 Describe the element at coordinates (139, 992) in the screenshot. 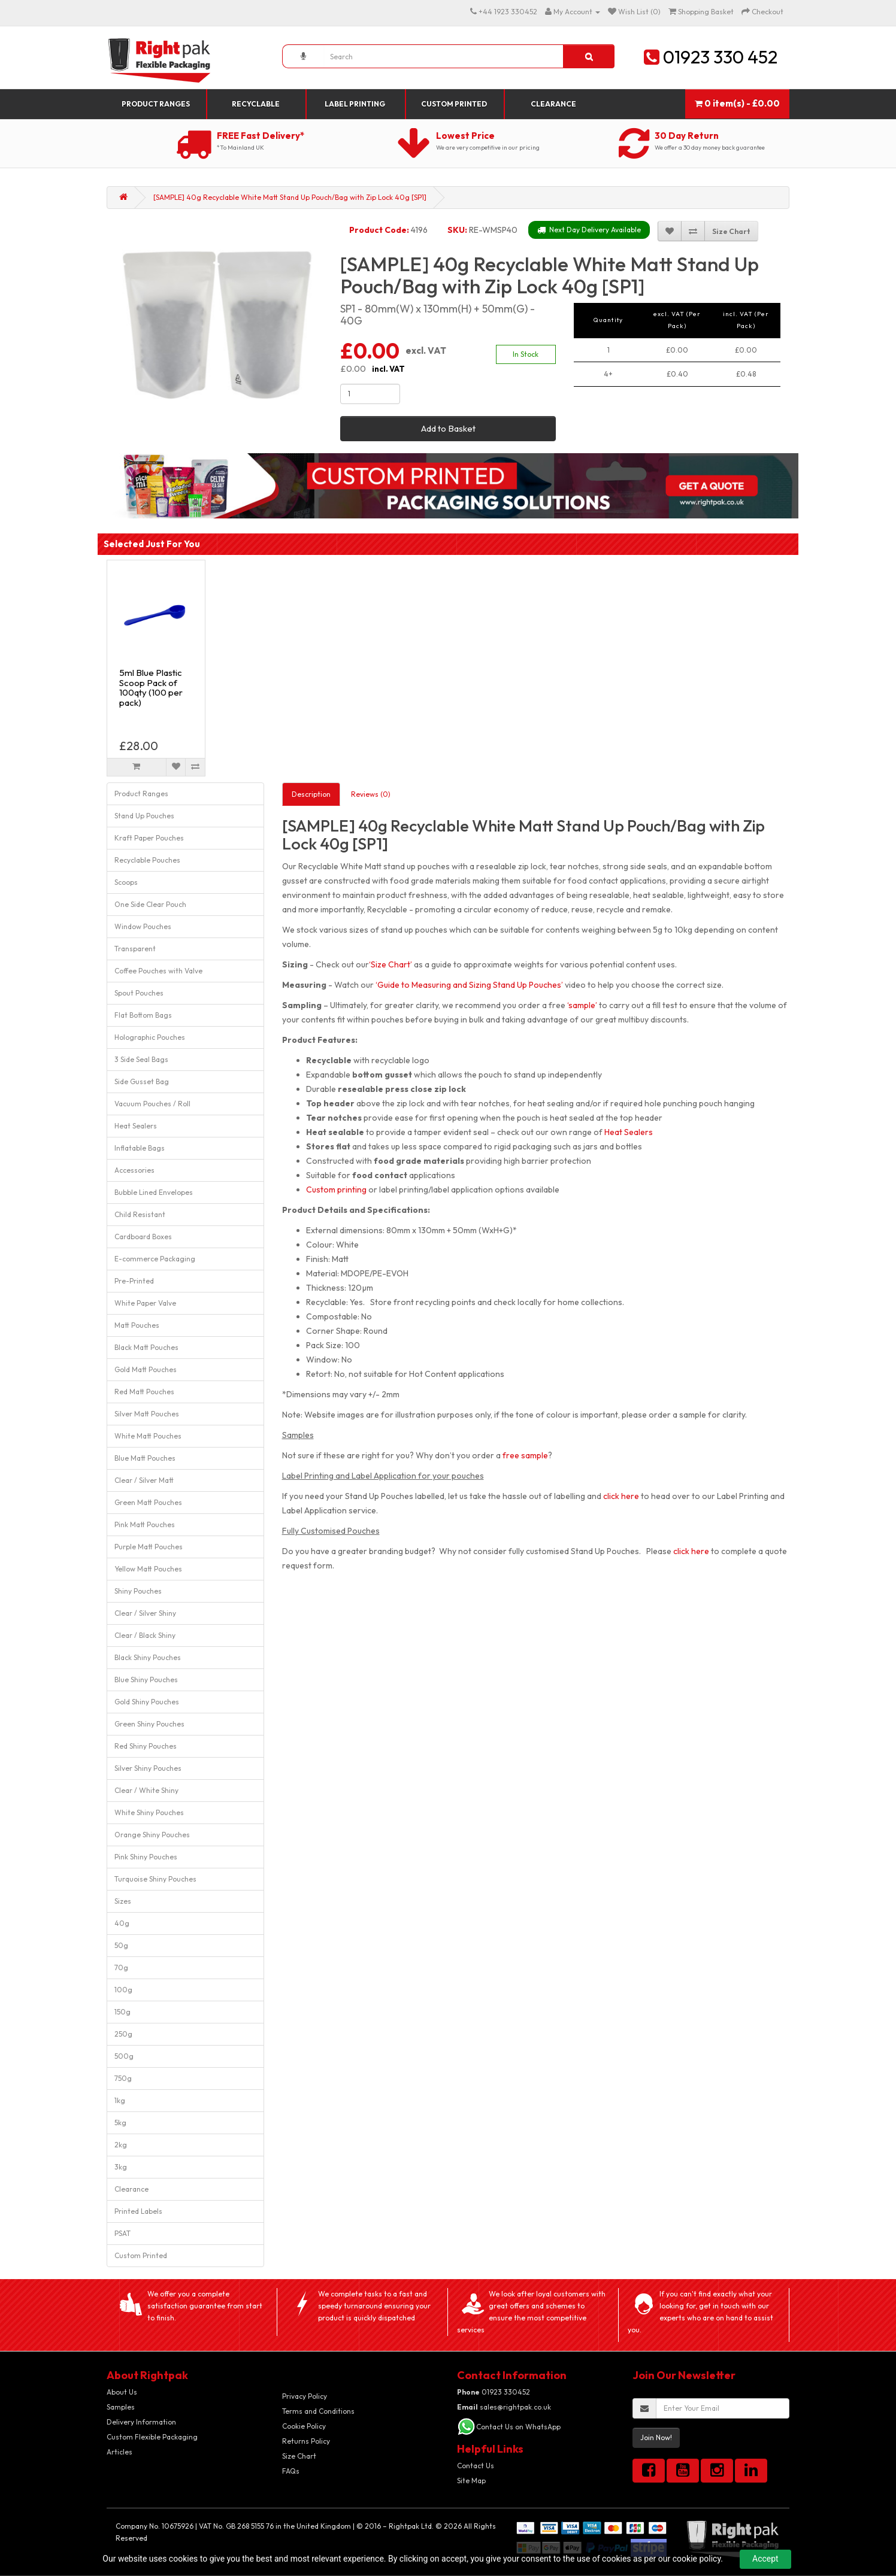

I see `Spout Pouches` at that location.